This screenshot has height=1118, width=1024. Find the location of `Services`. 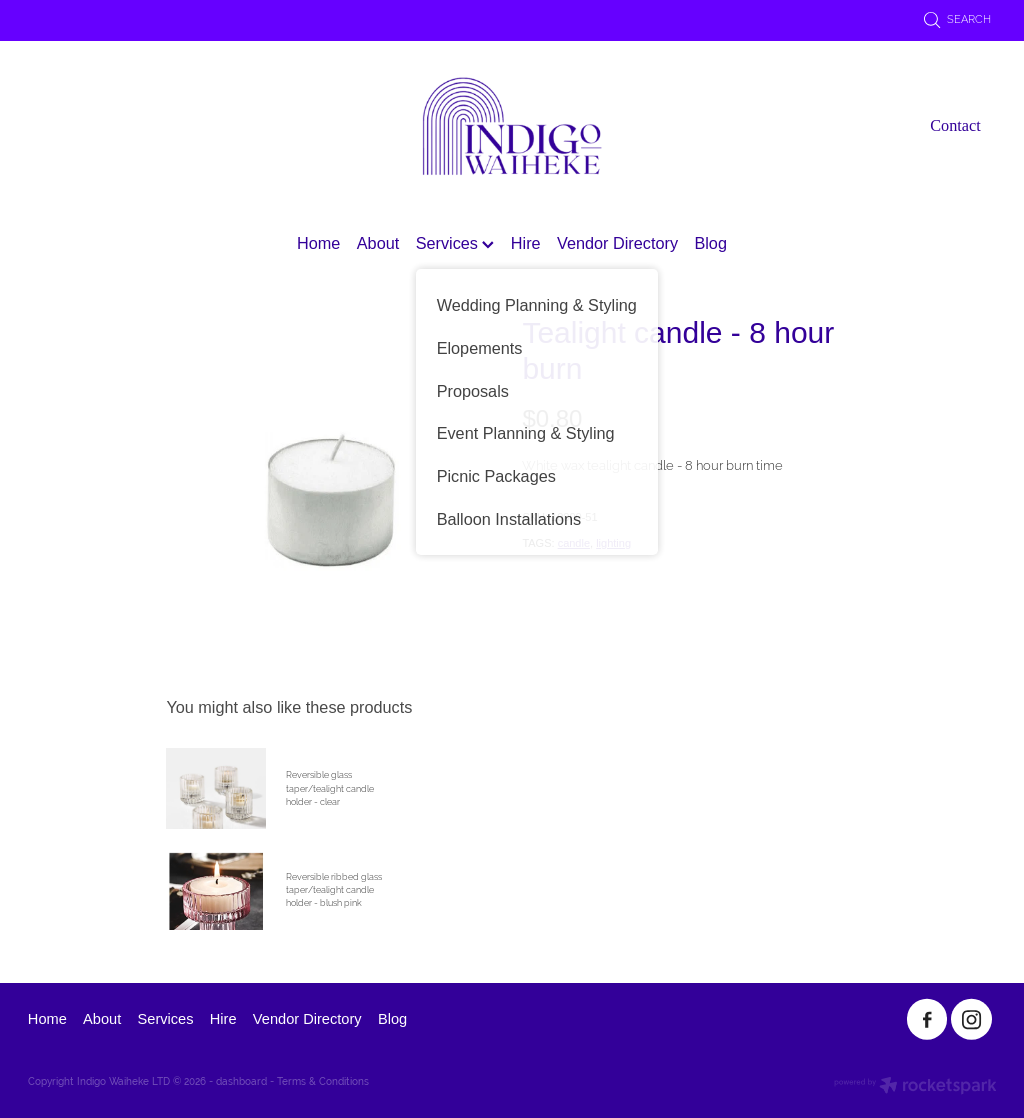

Services is located at coordinates (455, 243).